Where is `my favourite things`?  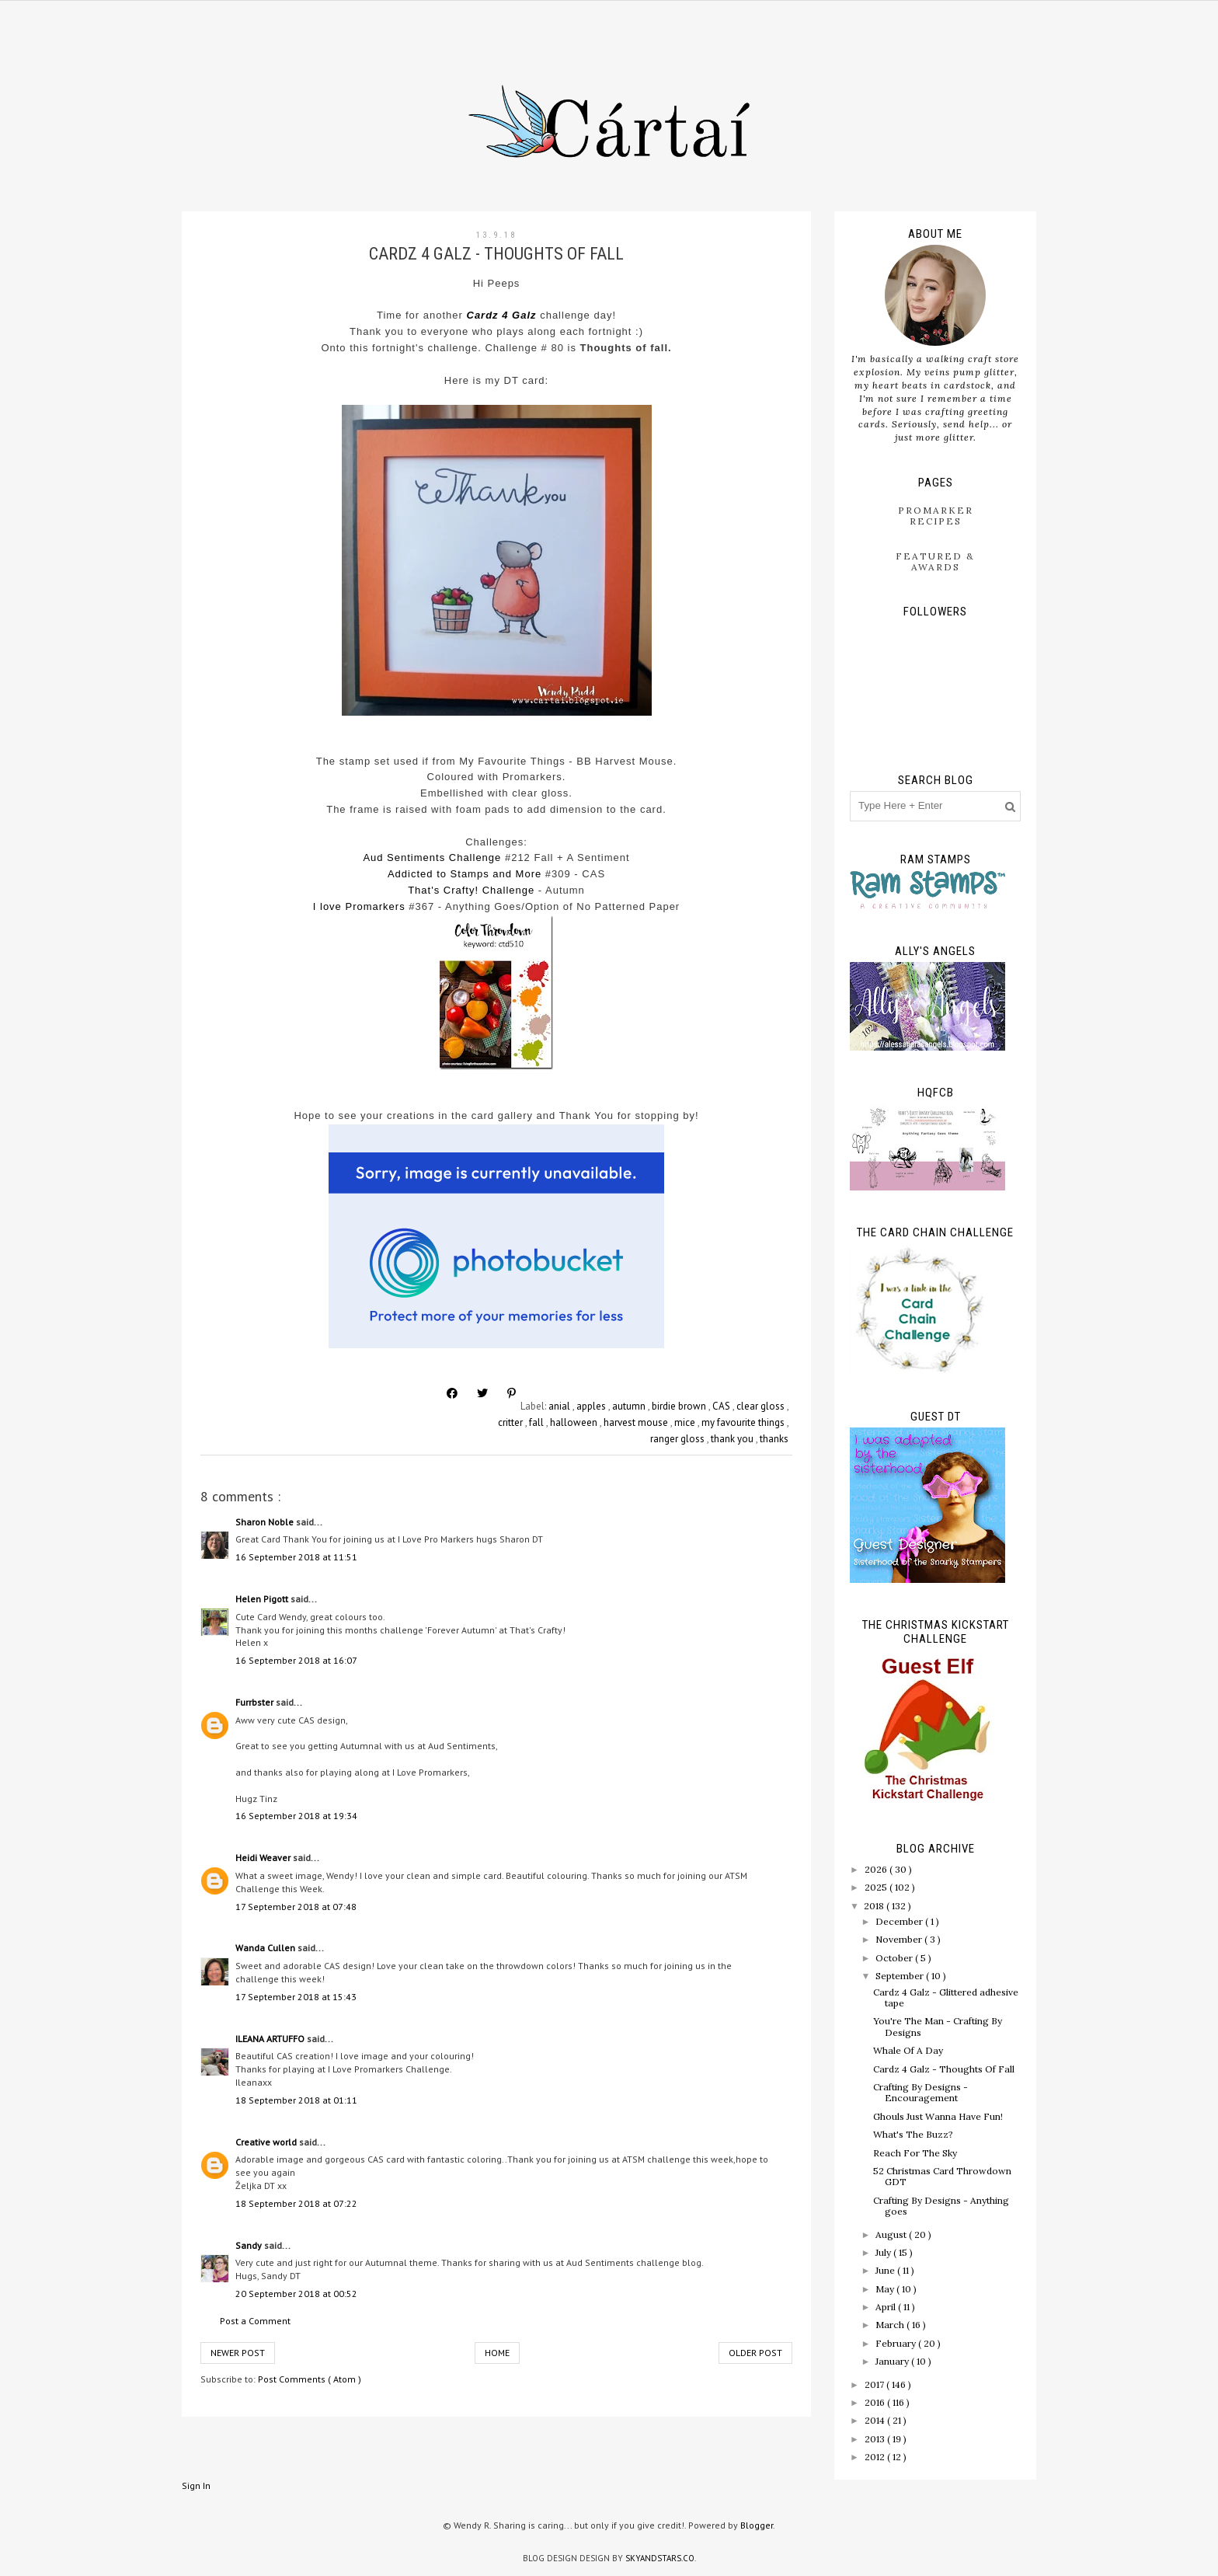
my favourite things is located at coordinates (744, 1422).